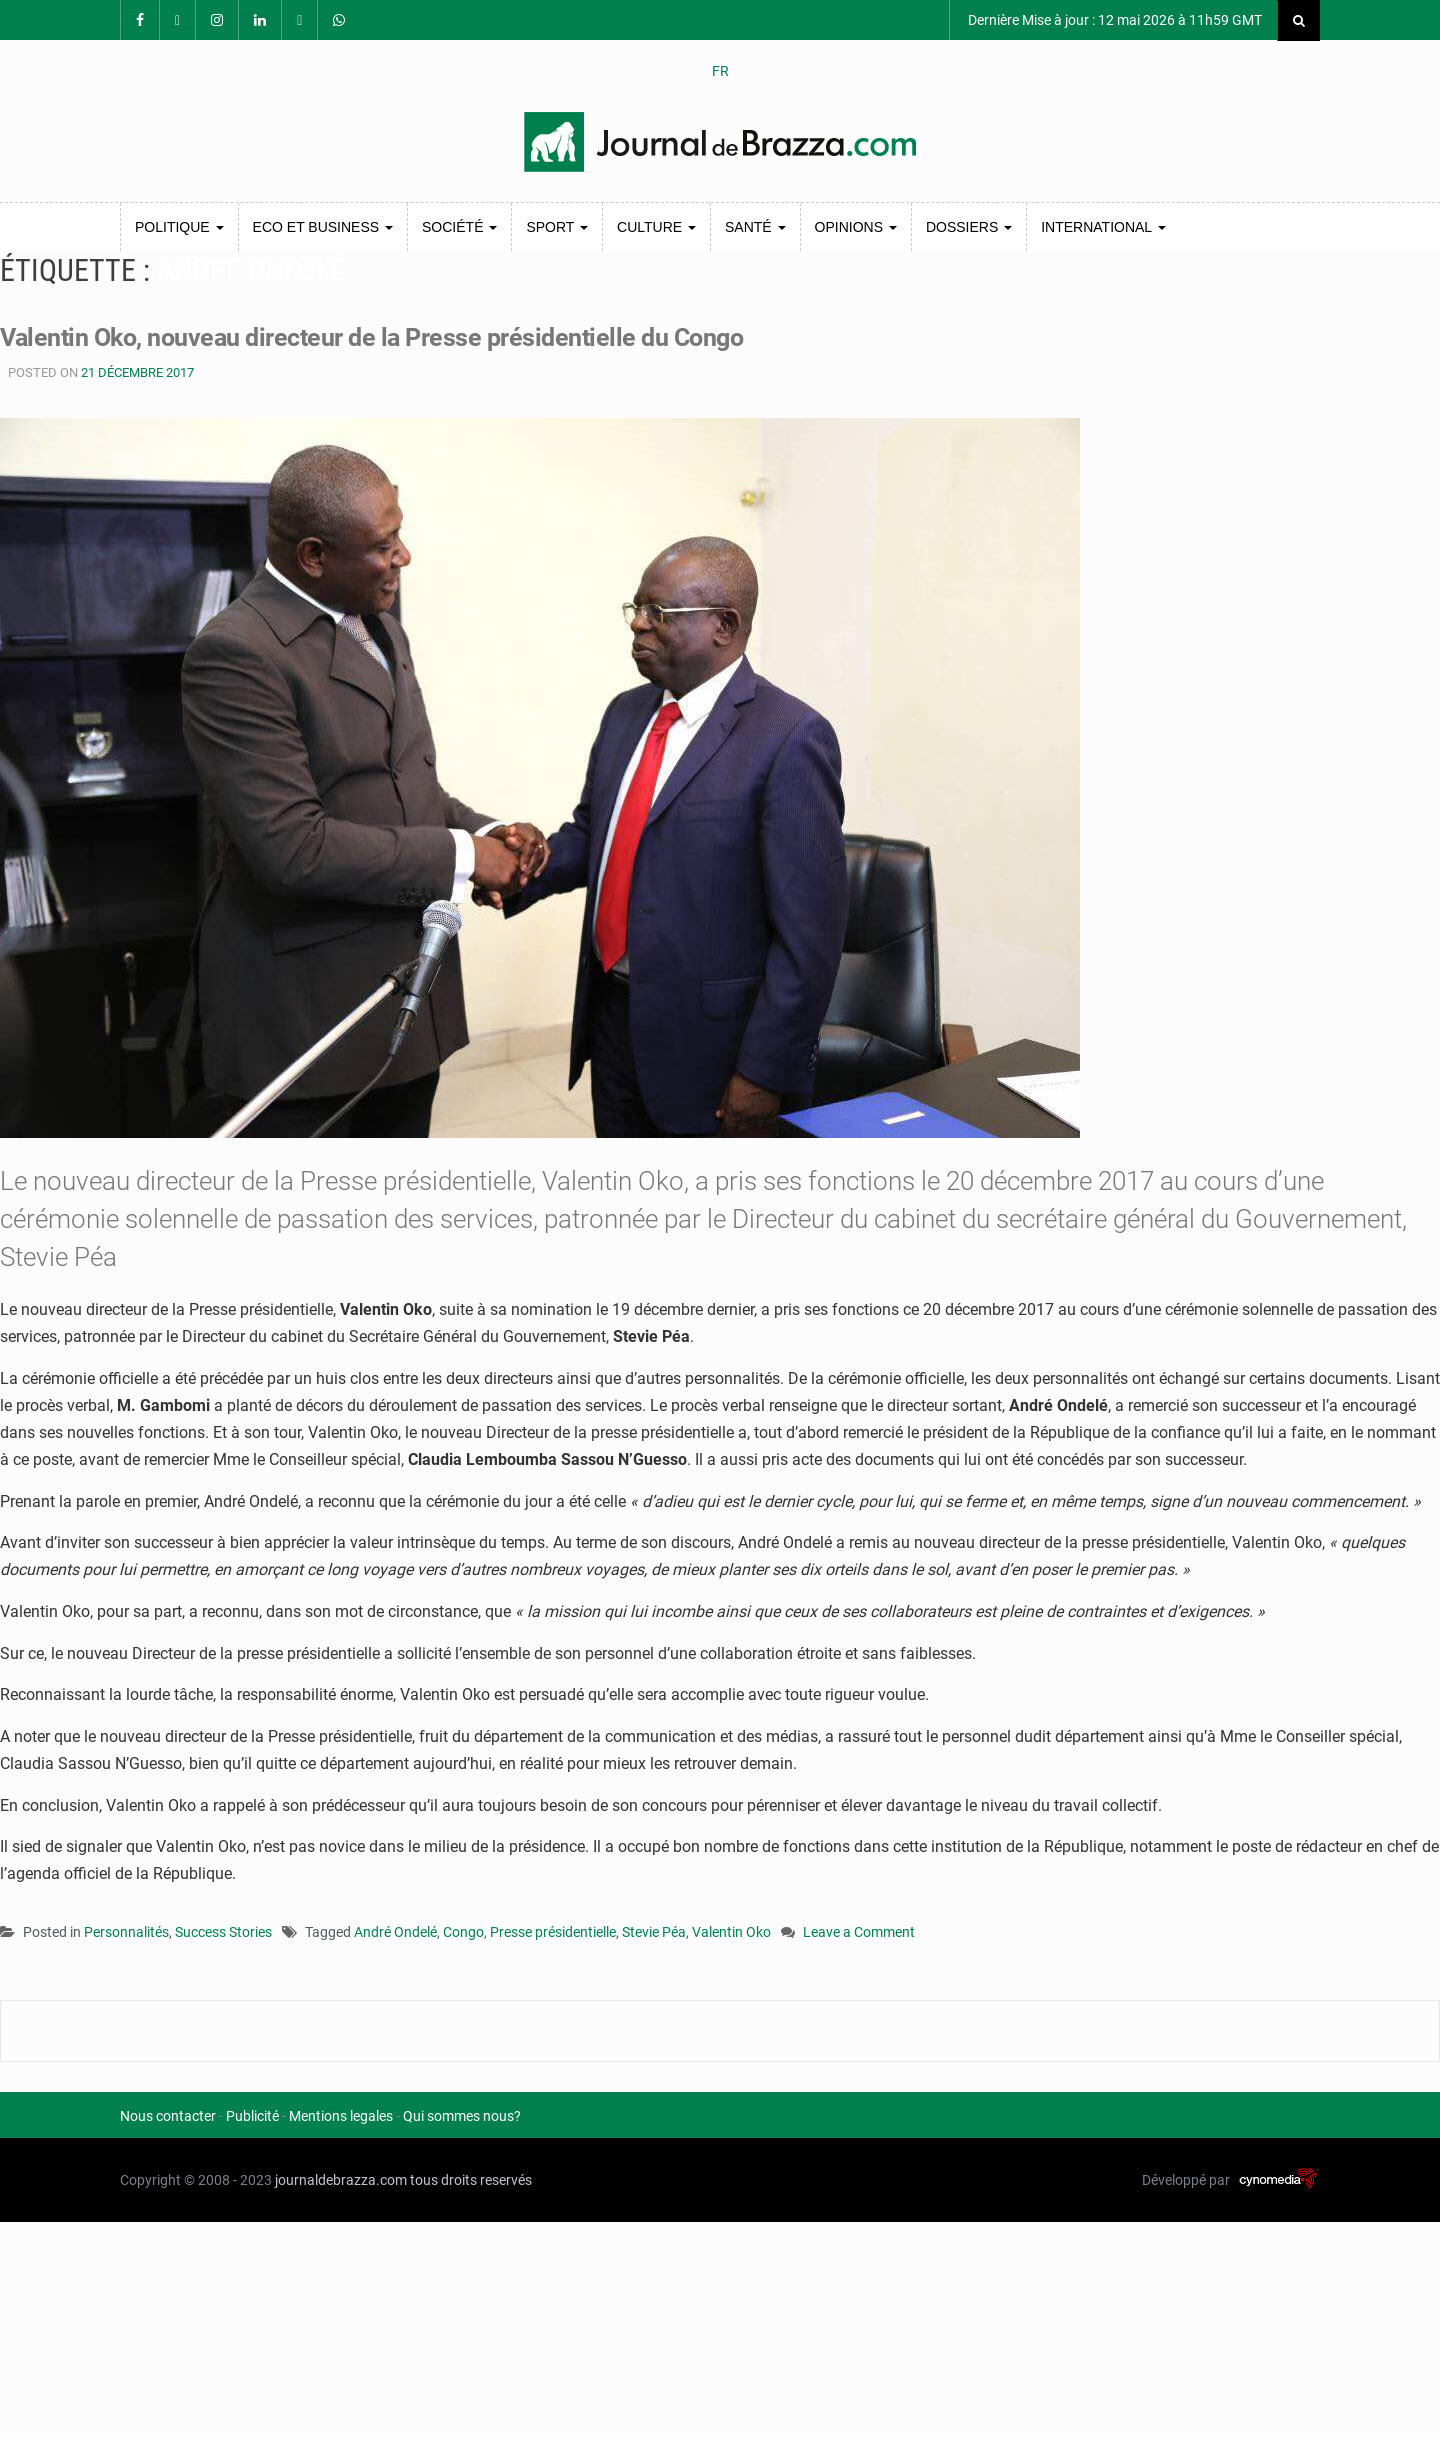 The width and height of the screenshot is (1440, 2443). What do you see at coordinates (341, 2116) in the screenshot?
I see `Mentions legales` at bounding box center [341, 2116].